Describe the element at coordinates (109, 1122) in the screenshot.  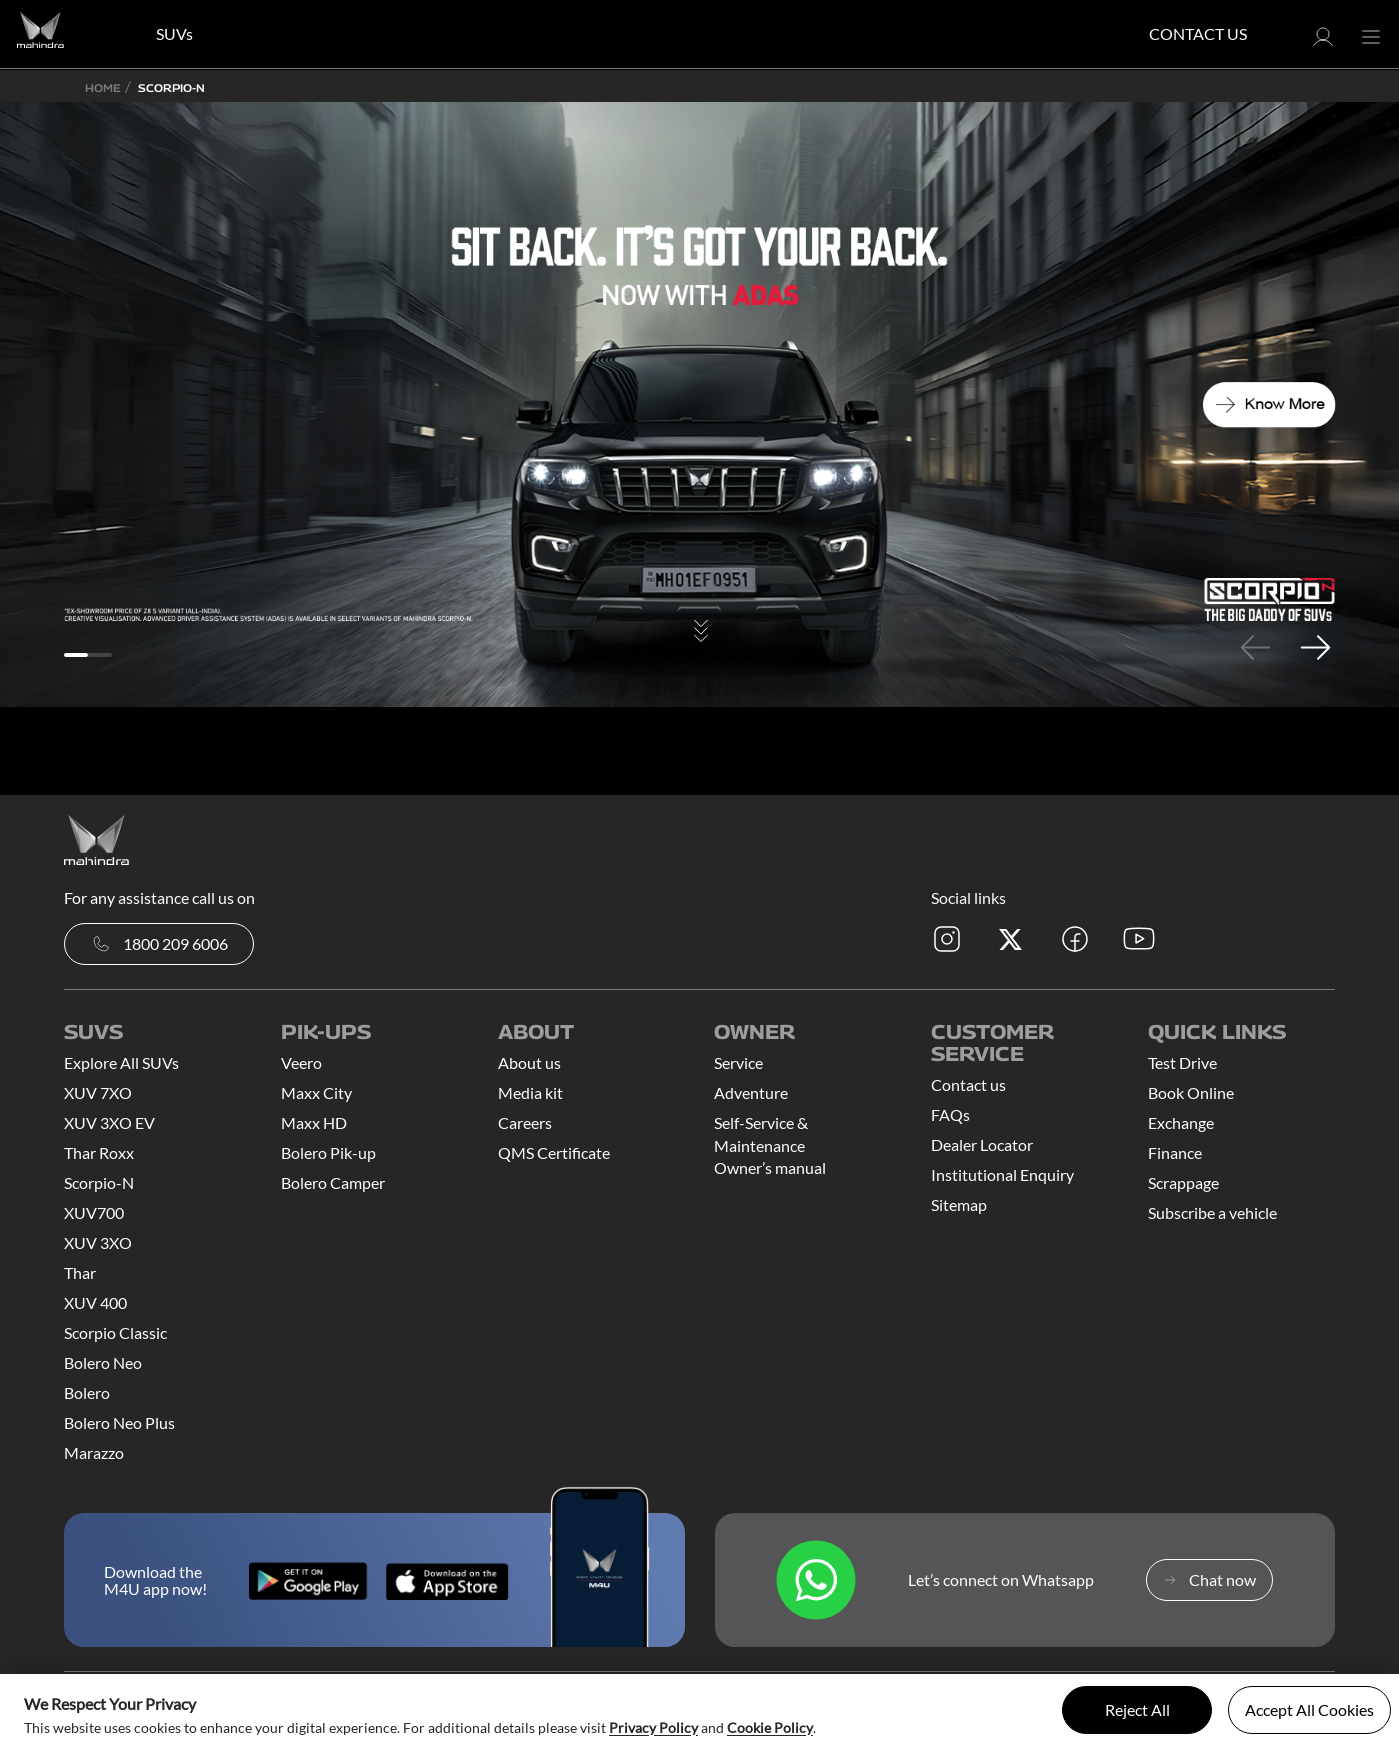
I see `XUV 3XO EV` at that location.